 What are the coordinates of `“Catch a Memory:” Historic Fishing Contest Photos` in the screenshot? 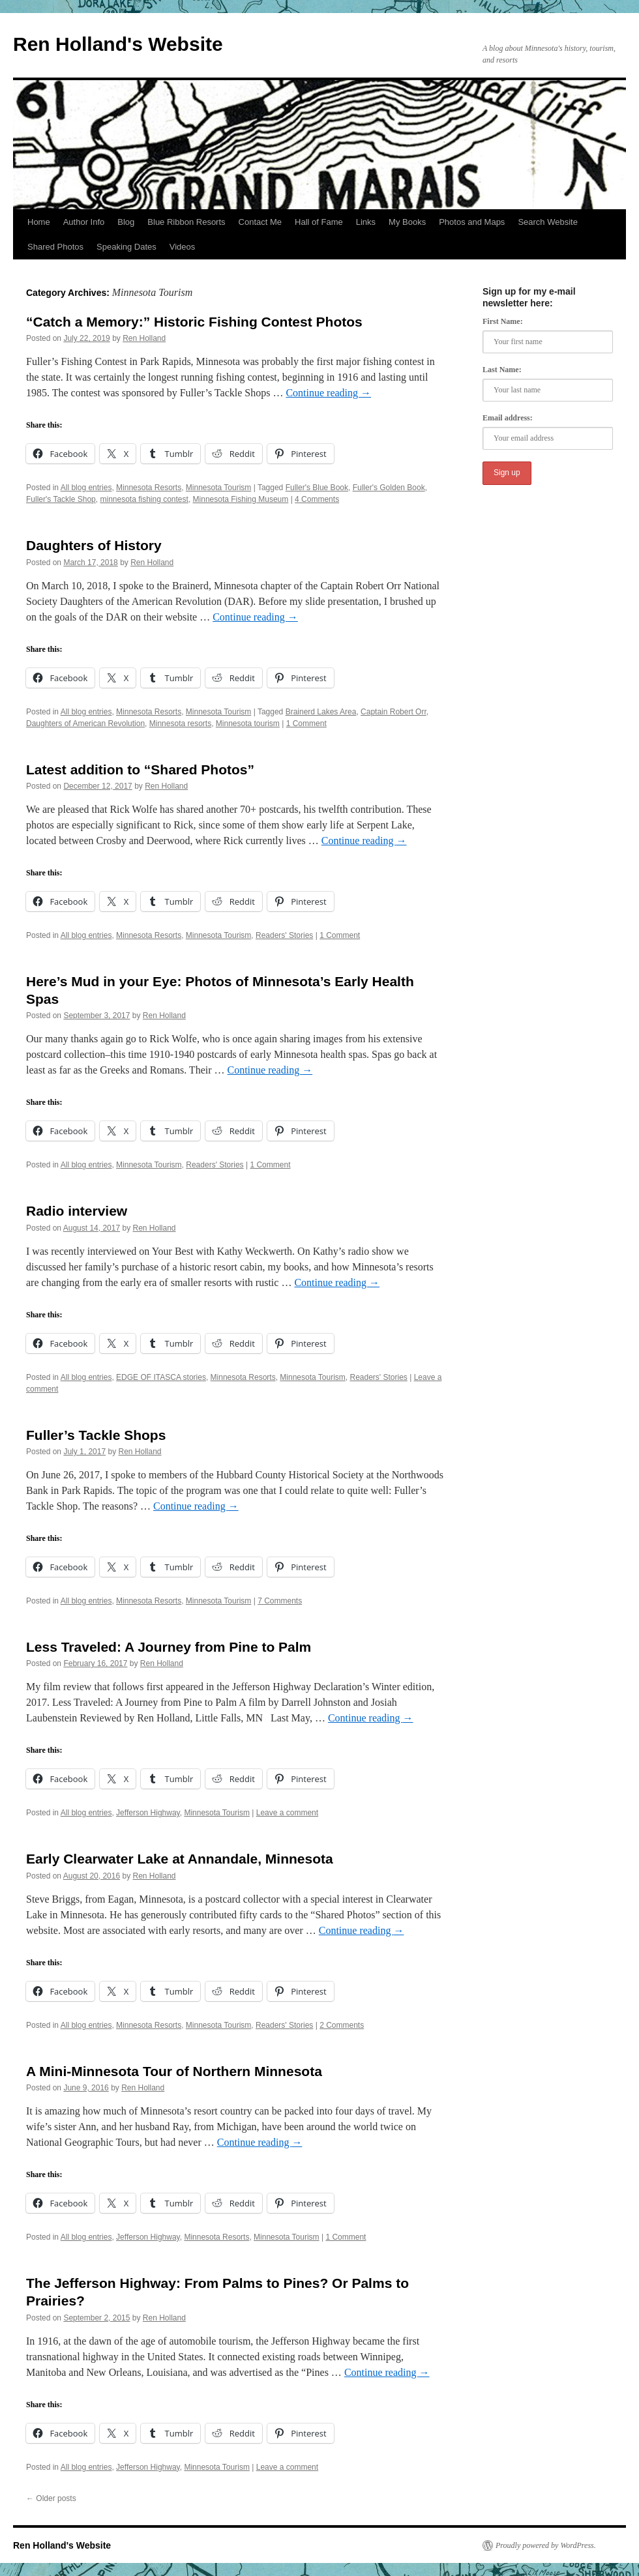 It's located at (194, 321).